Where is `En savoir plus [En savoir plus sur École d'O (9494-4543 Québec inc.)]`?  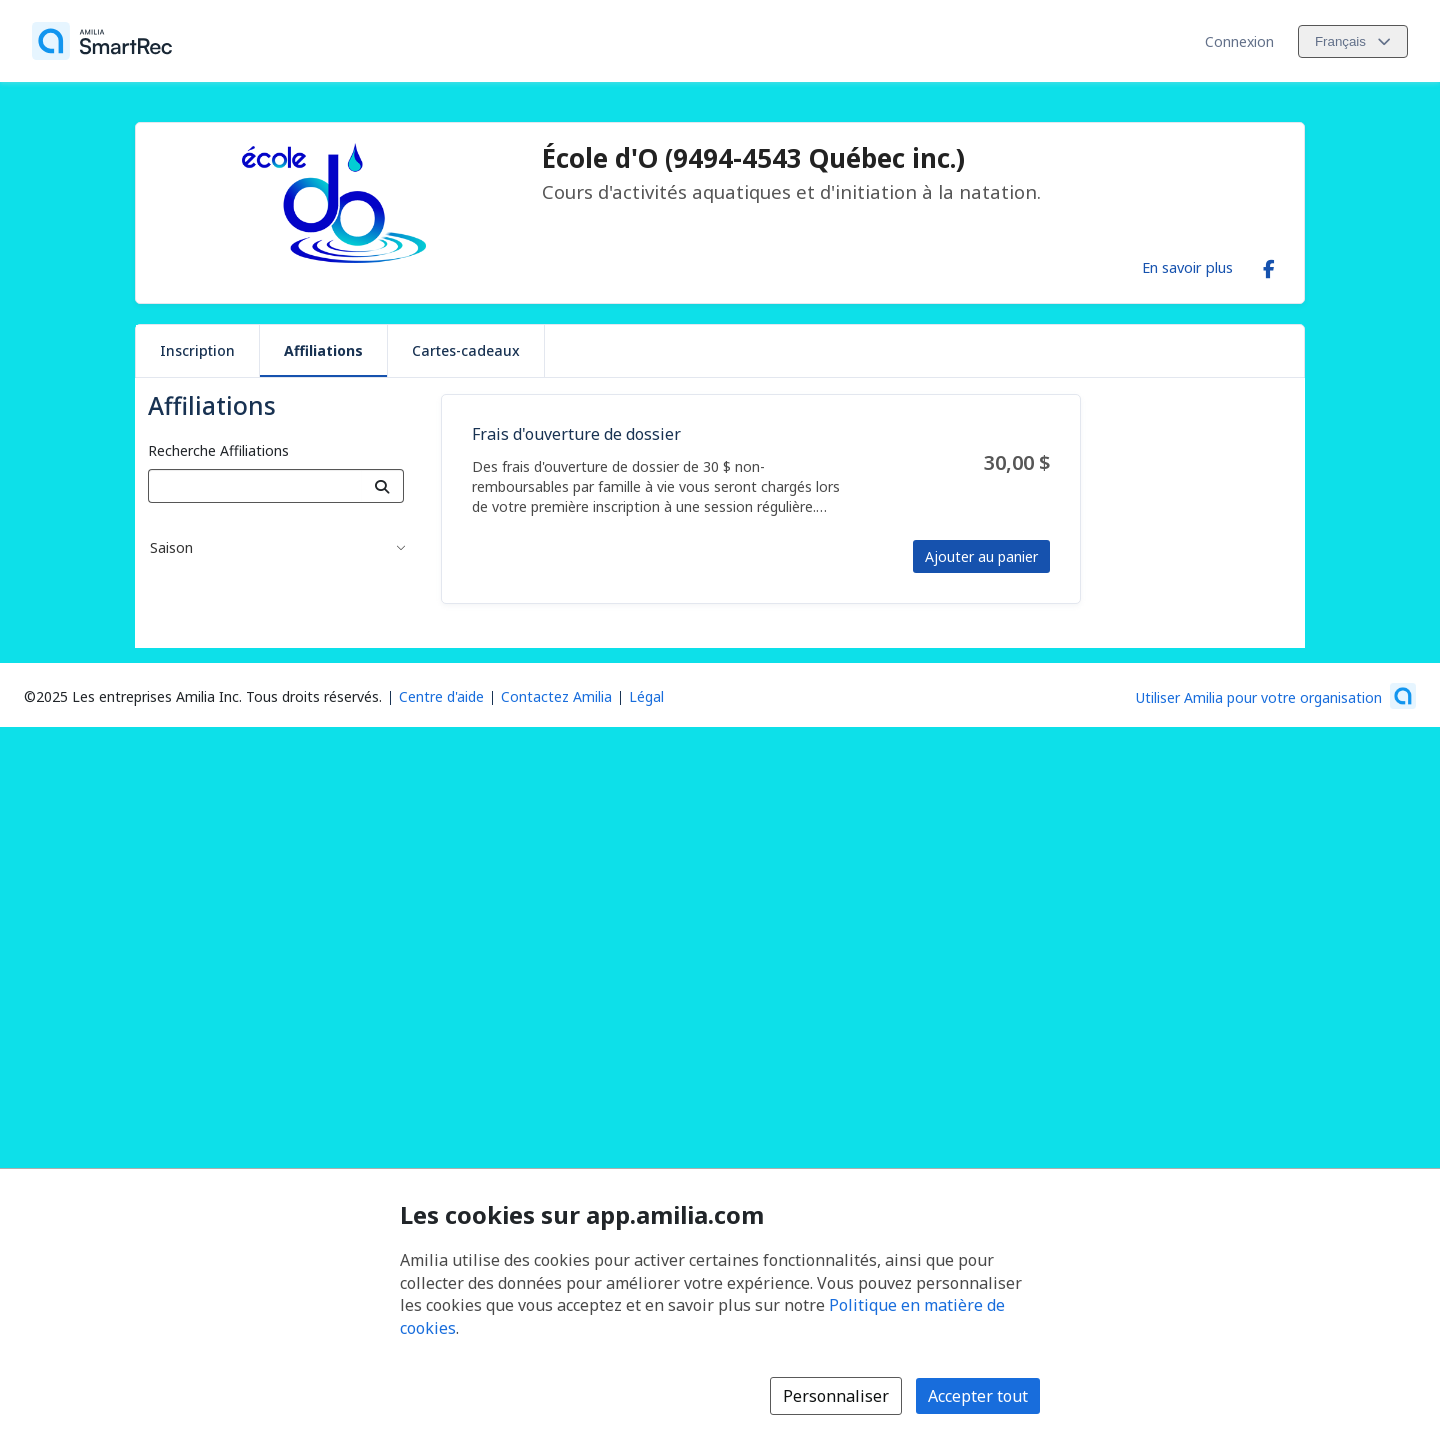
En savoir plus [En savoir plus sur École d'O (9494-4543 Québec inc.)] is located at coordinates (1187, 267).